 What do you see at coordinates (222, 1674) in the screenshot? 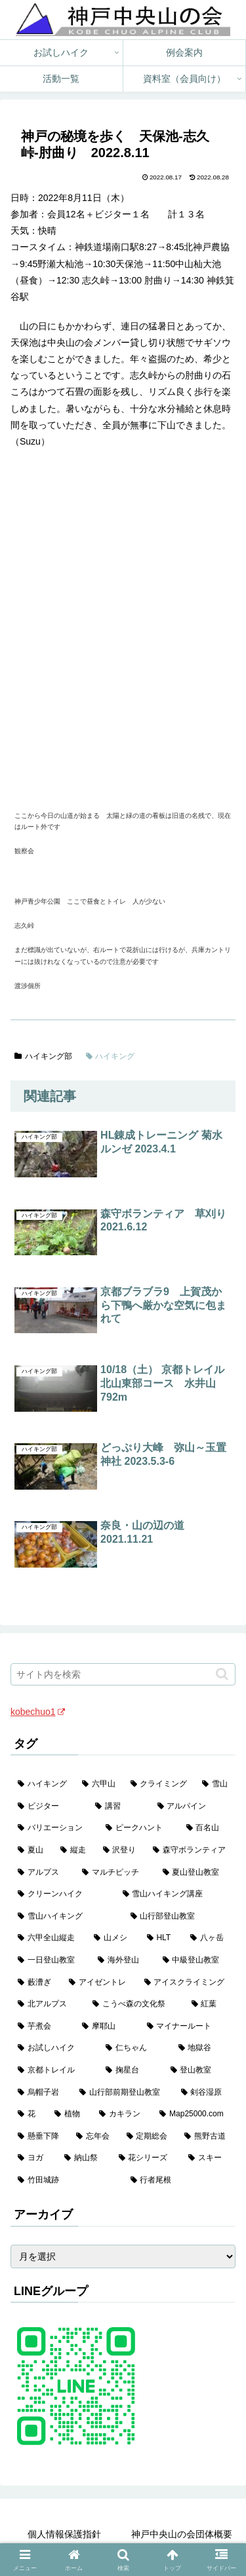
I see `[button]` at bounding box center [222, 1674].